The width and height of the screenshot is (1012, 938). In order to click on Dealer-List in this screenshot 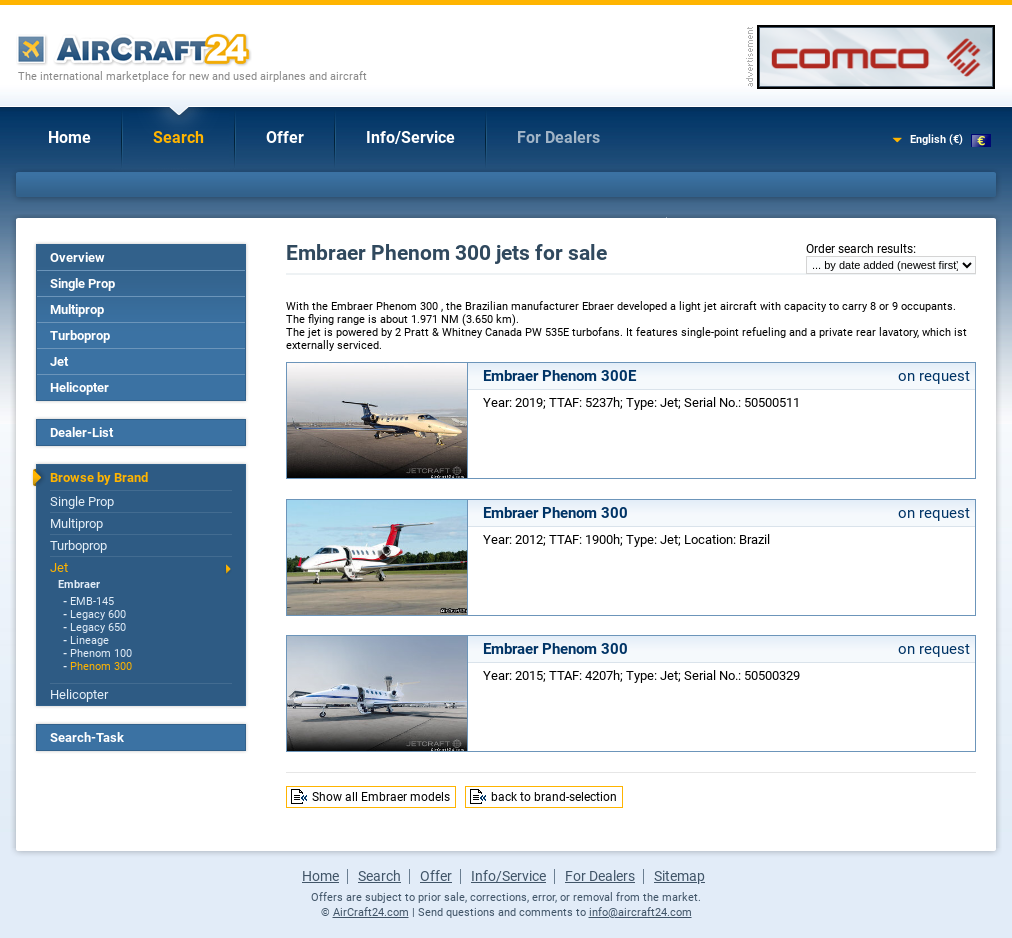, I will do `click(81, 432)`.